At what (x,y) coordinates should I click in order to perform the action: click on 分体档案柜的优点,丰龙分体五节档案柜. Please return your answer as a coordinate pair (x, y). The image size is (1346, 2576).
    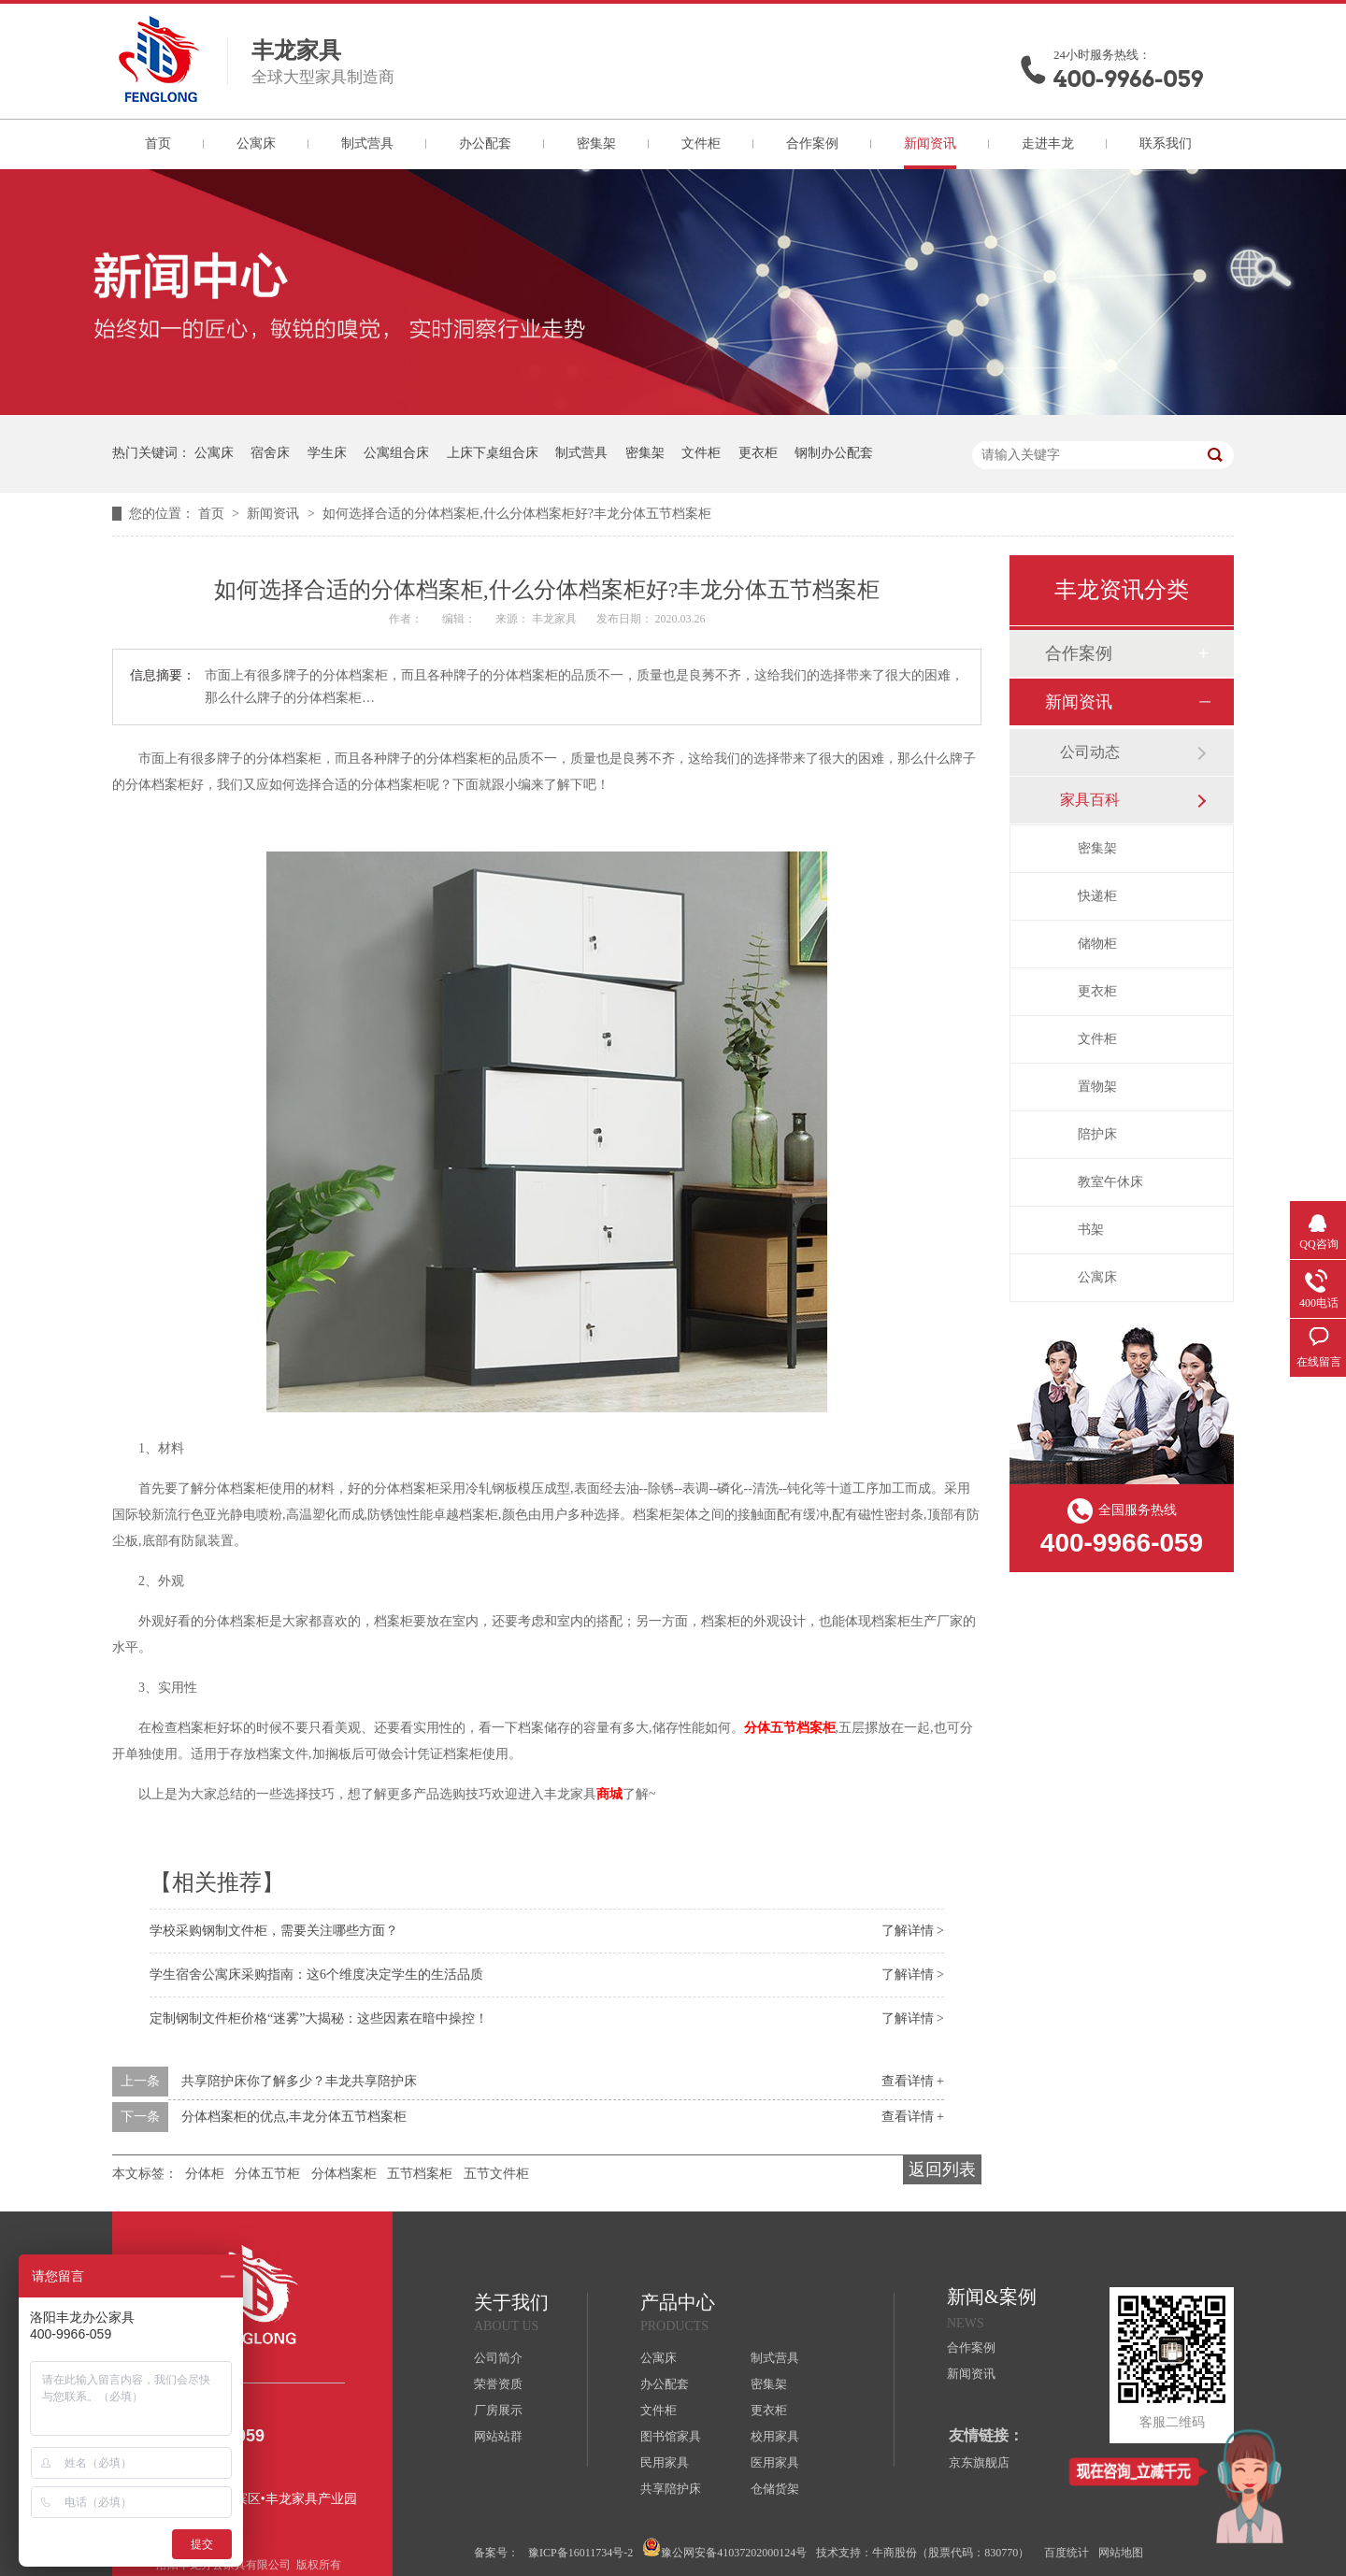
    Looking at the image, I should click on (294, 2117).